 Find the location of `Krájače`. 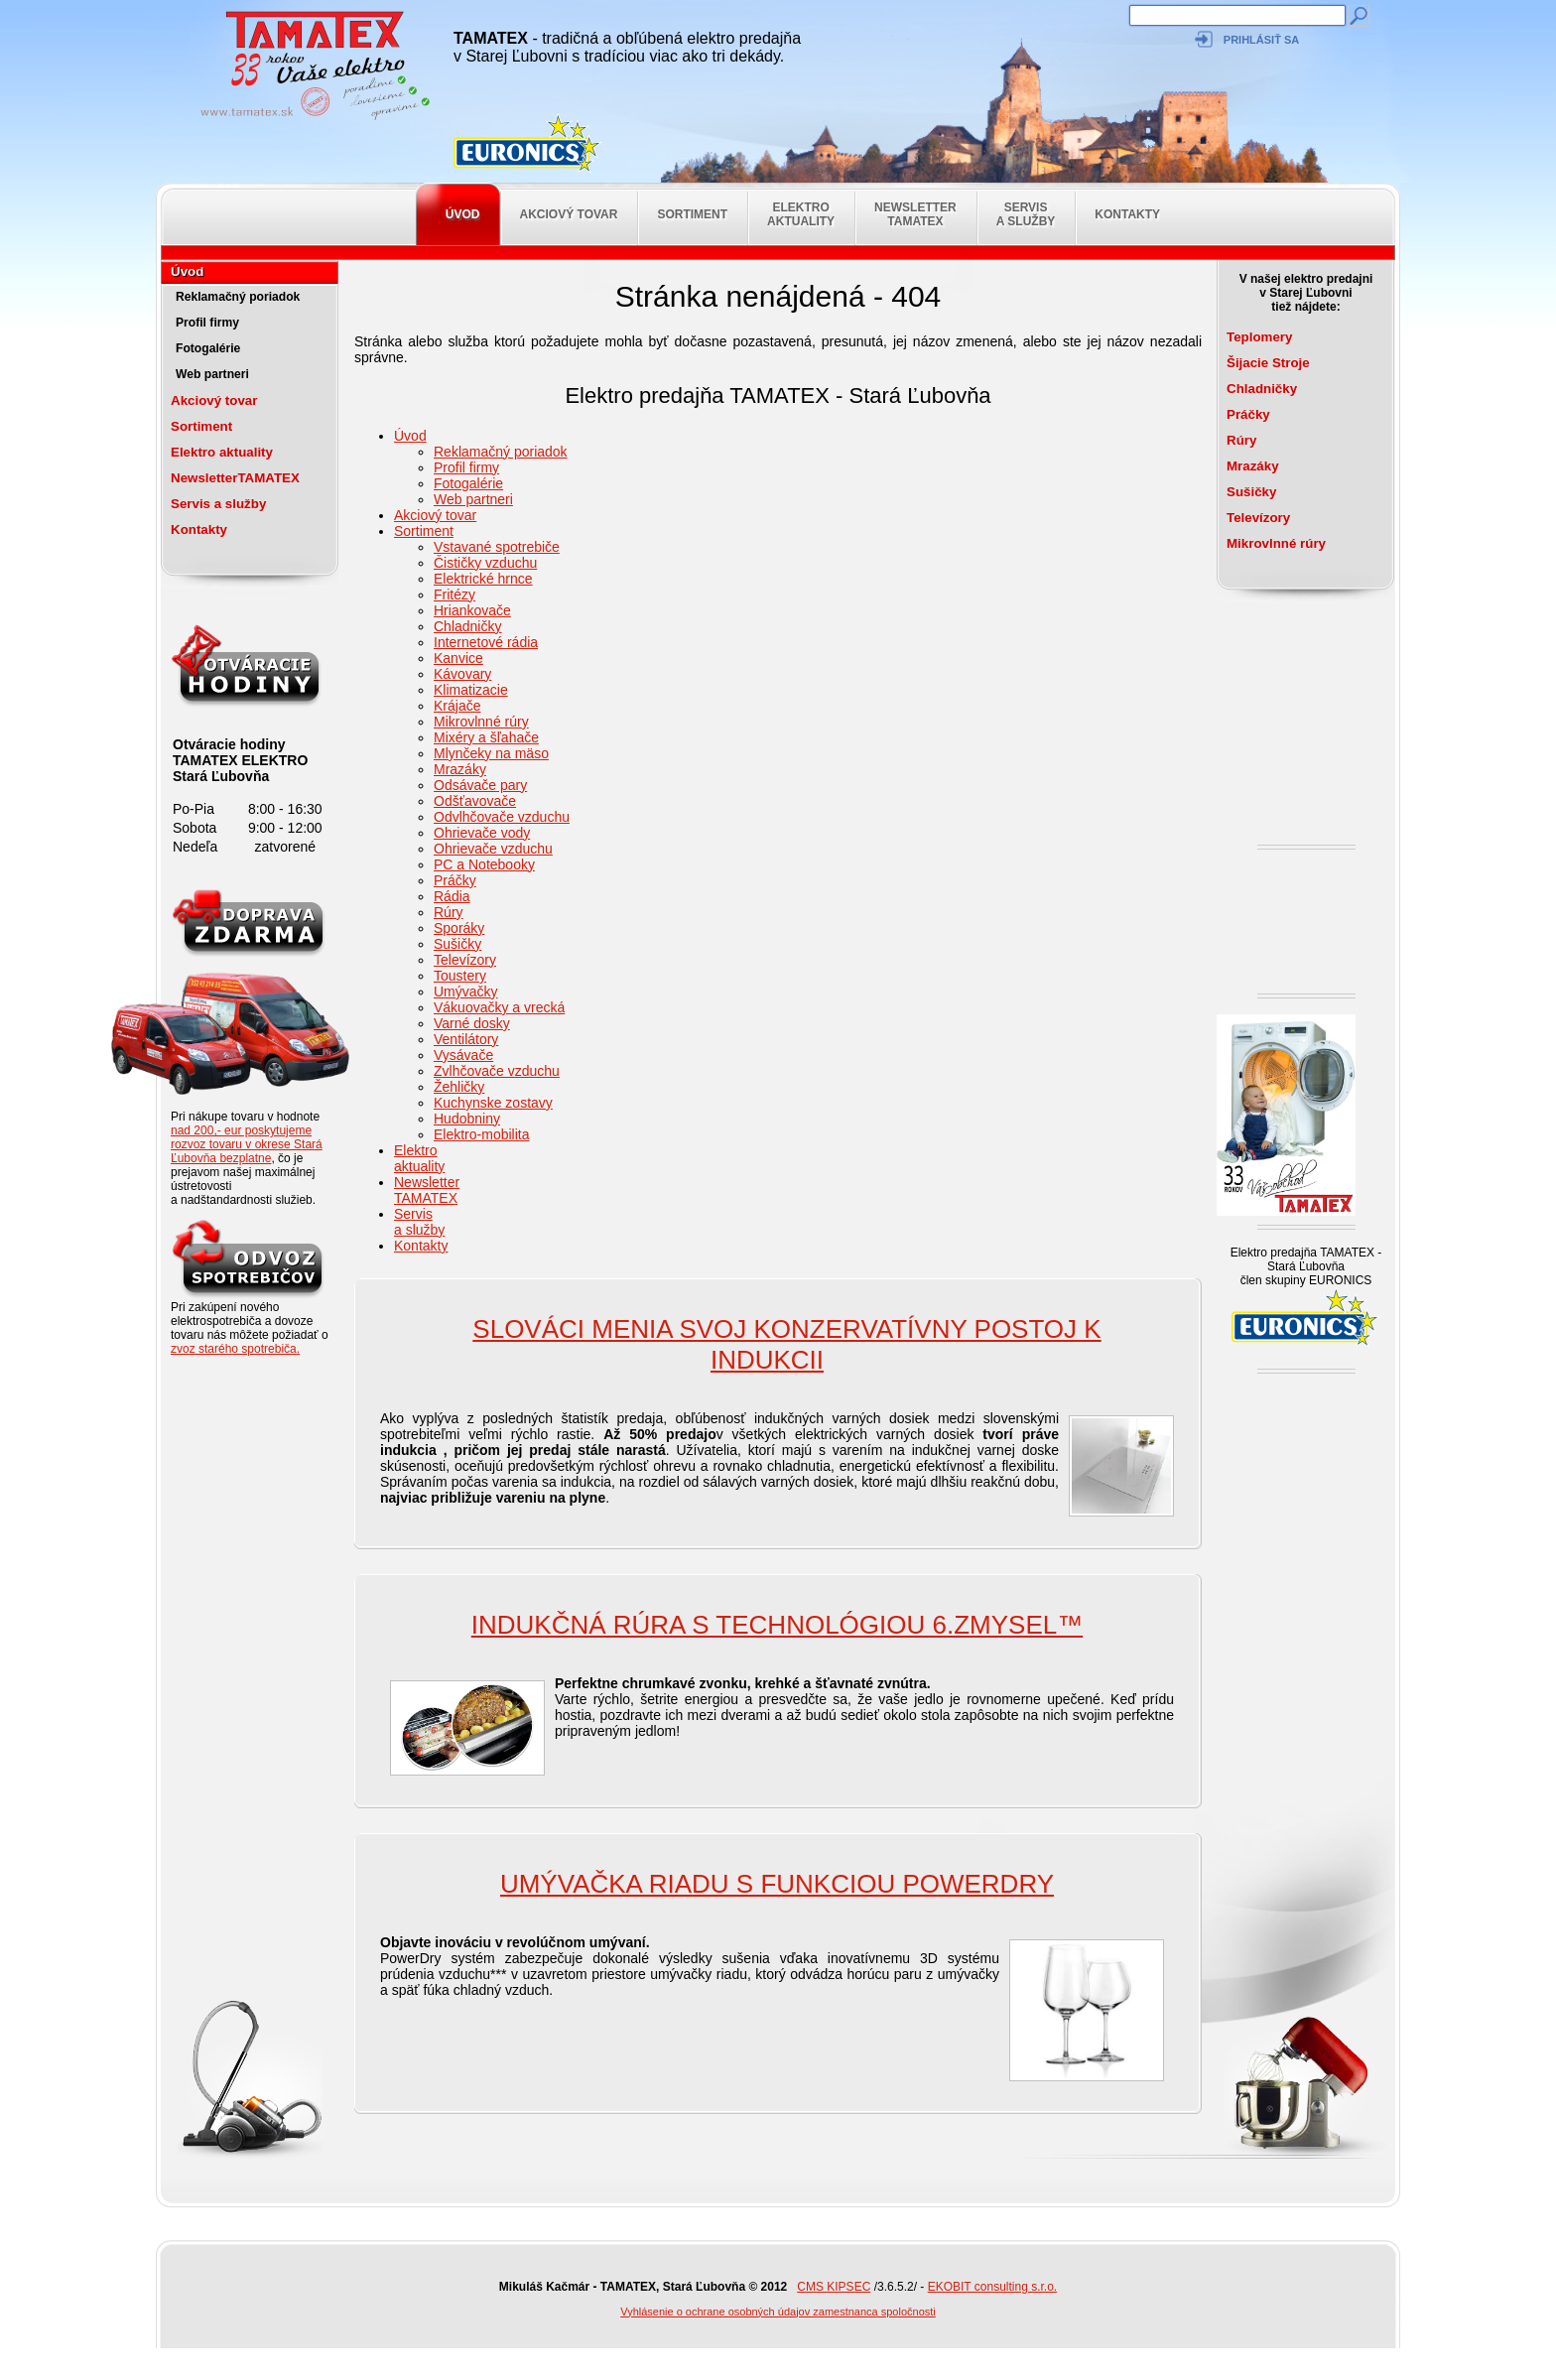

Krájače is located at coordinates (457, 706).